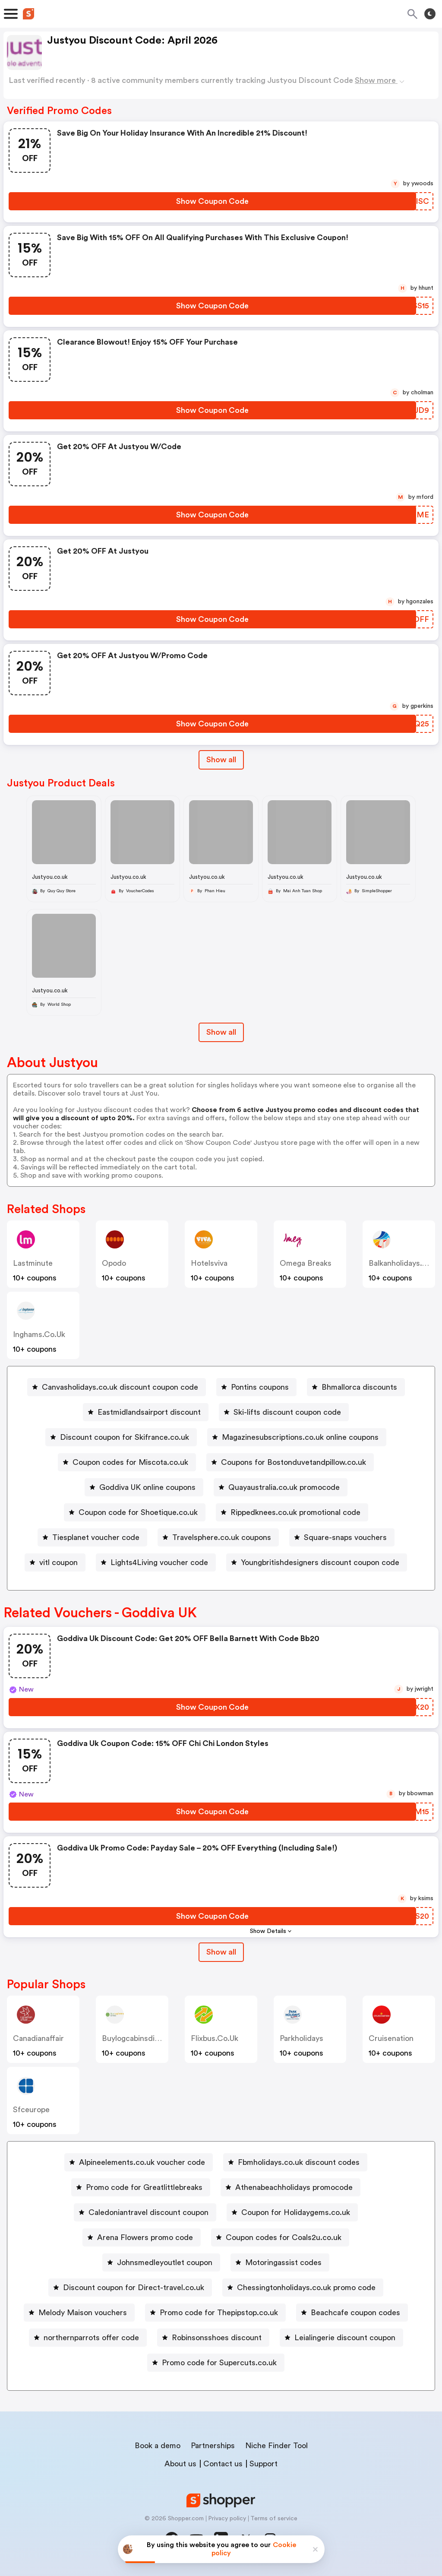 The width and height of the screenshot is (442, 2576). What do you see at coordinates (283, 2237) in the screenshot?
I see `Coupon codes for Coals2u.co.uk` at bounding box center [283, 2237].